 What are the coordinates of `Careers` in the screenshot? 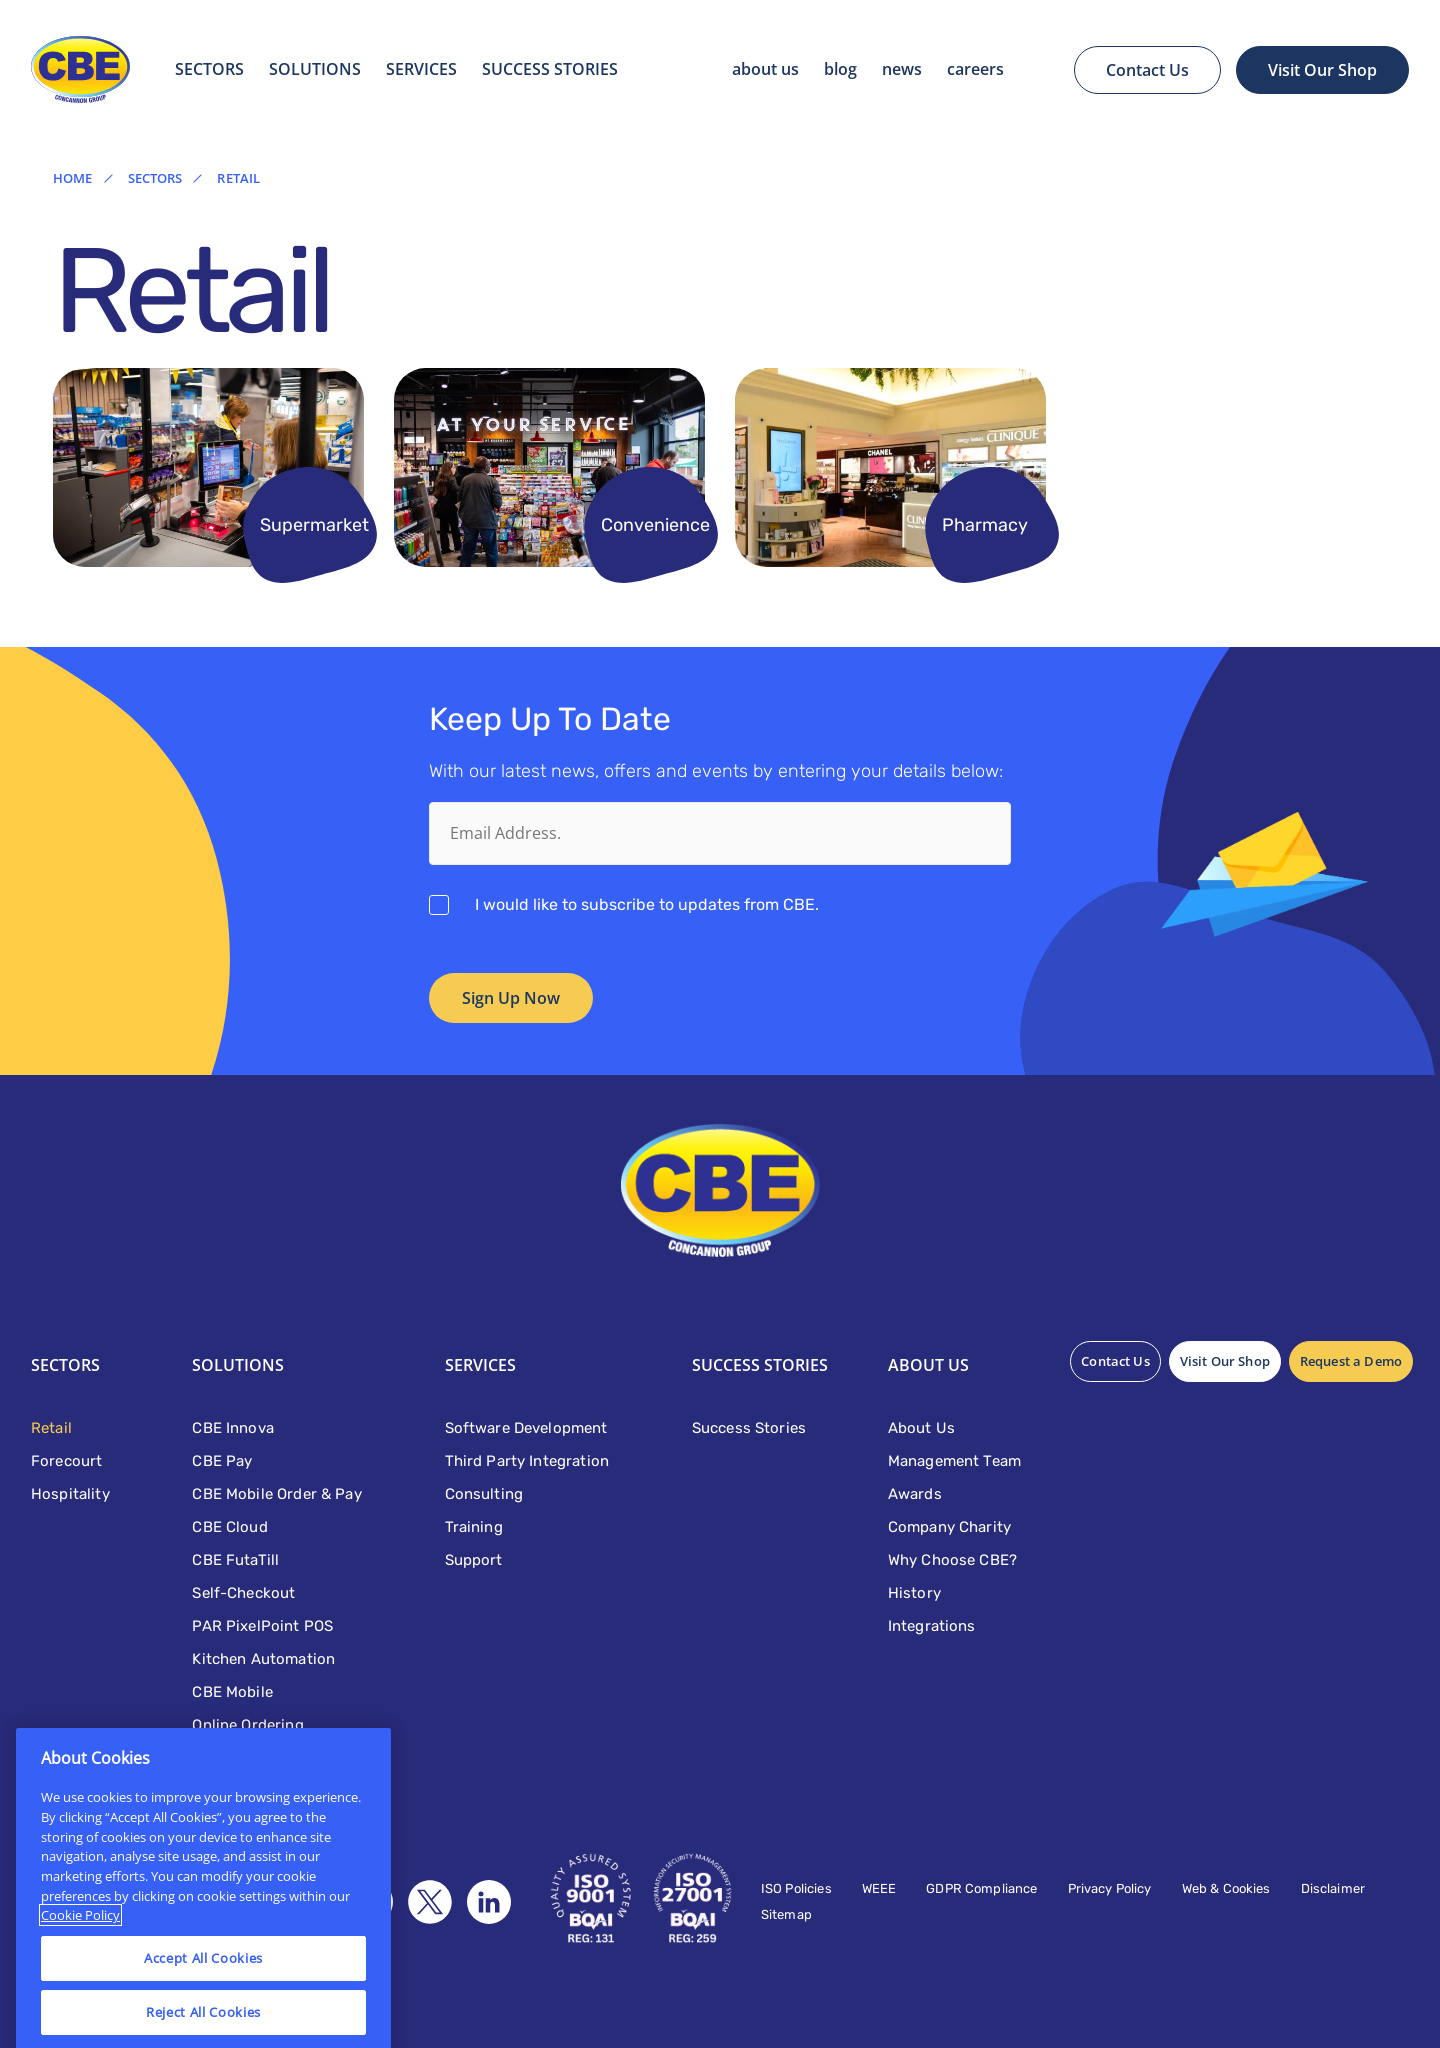 It's located at (975, 69).